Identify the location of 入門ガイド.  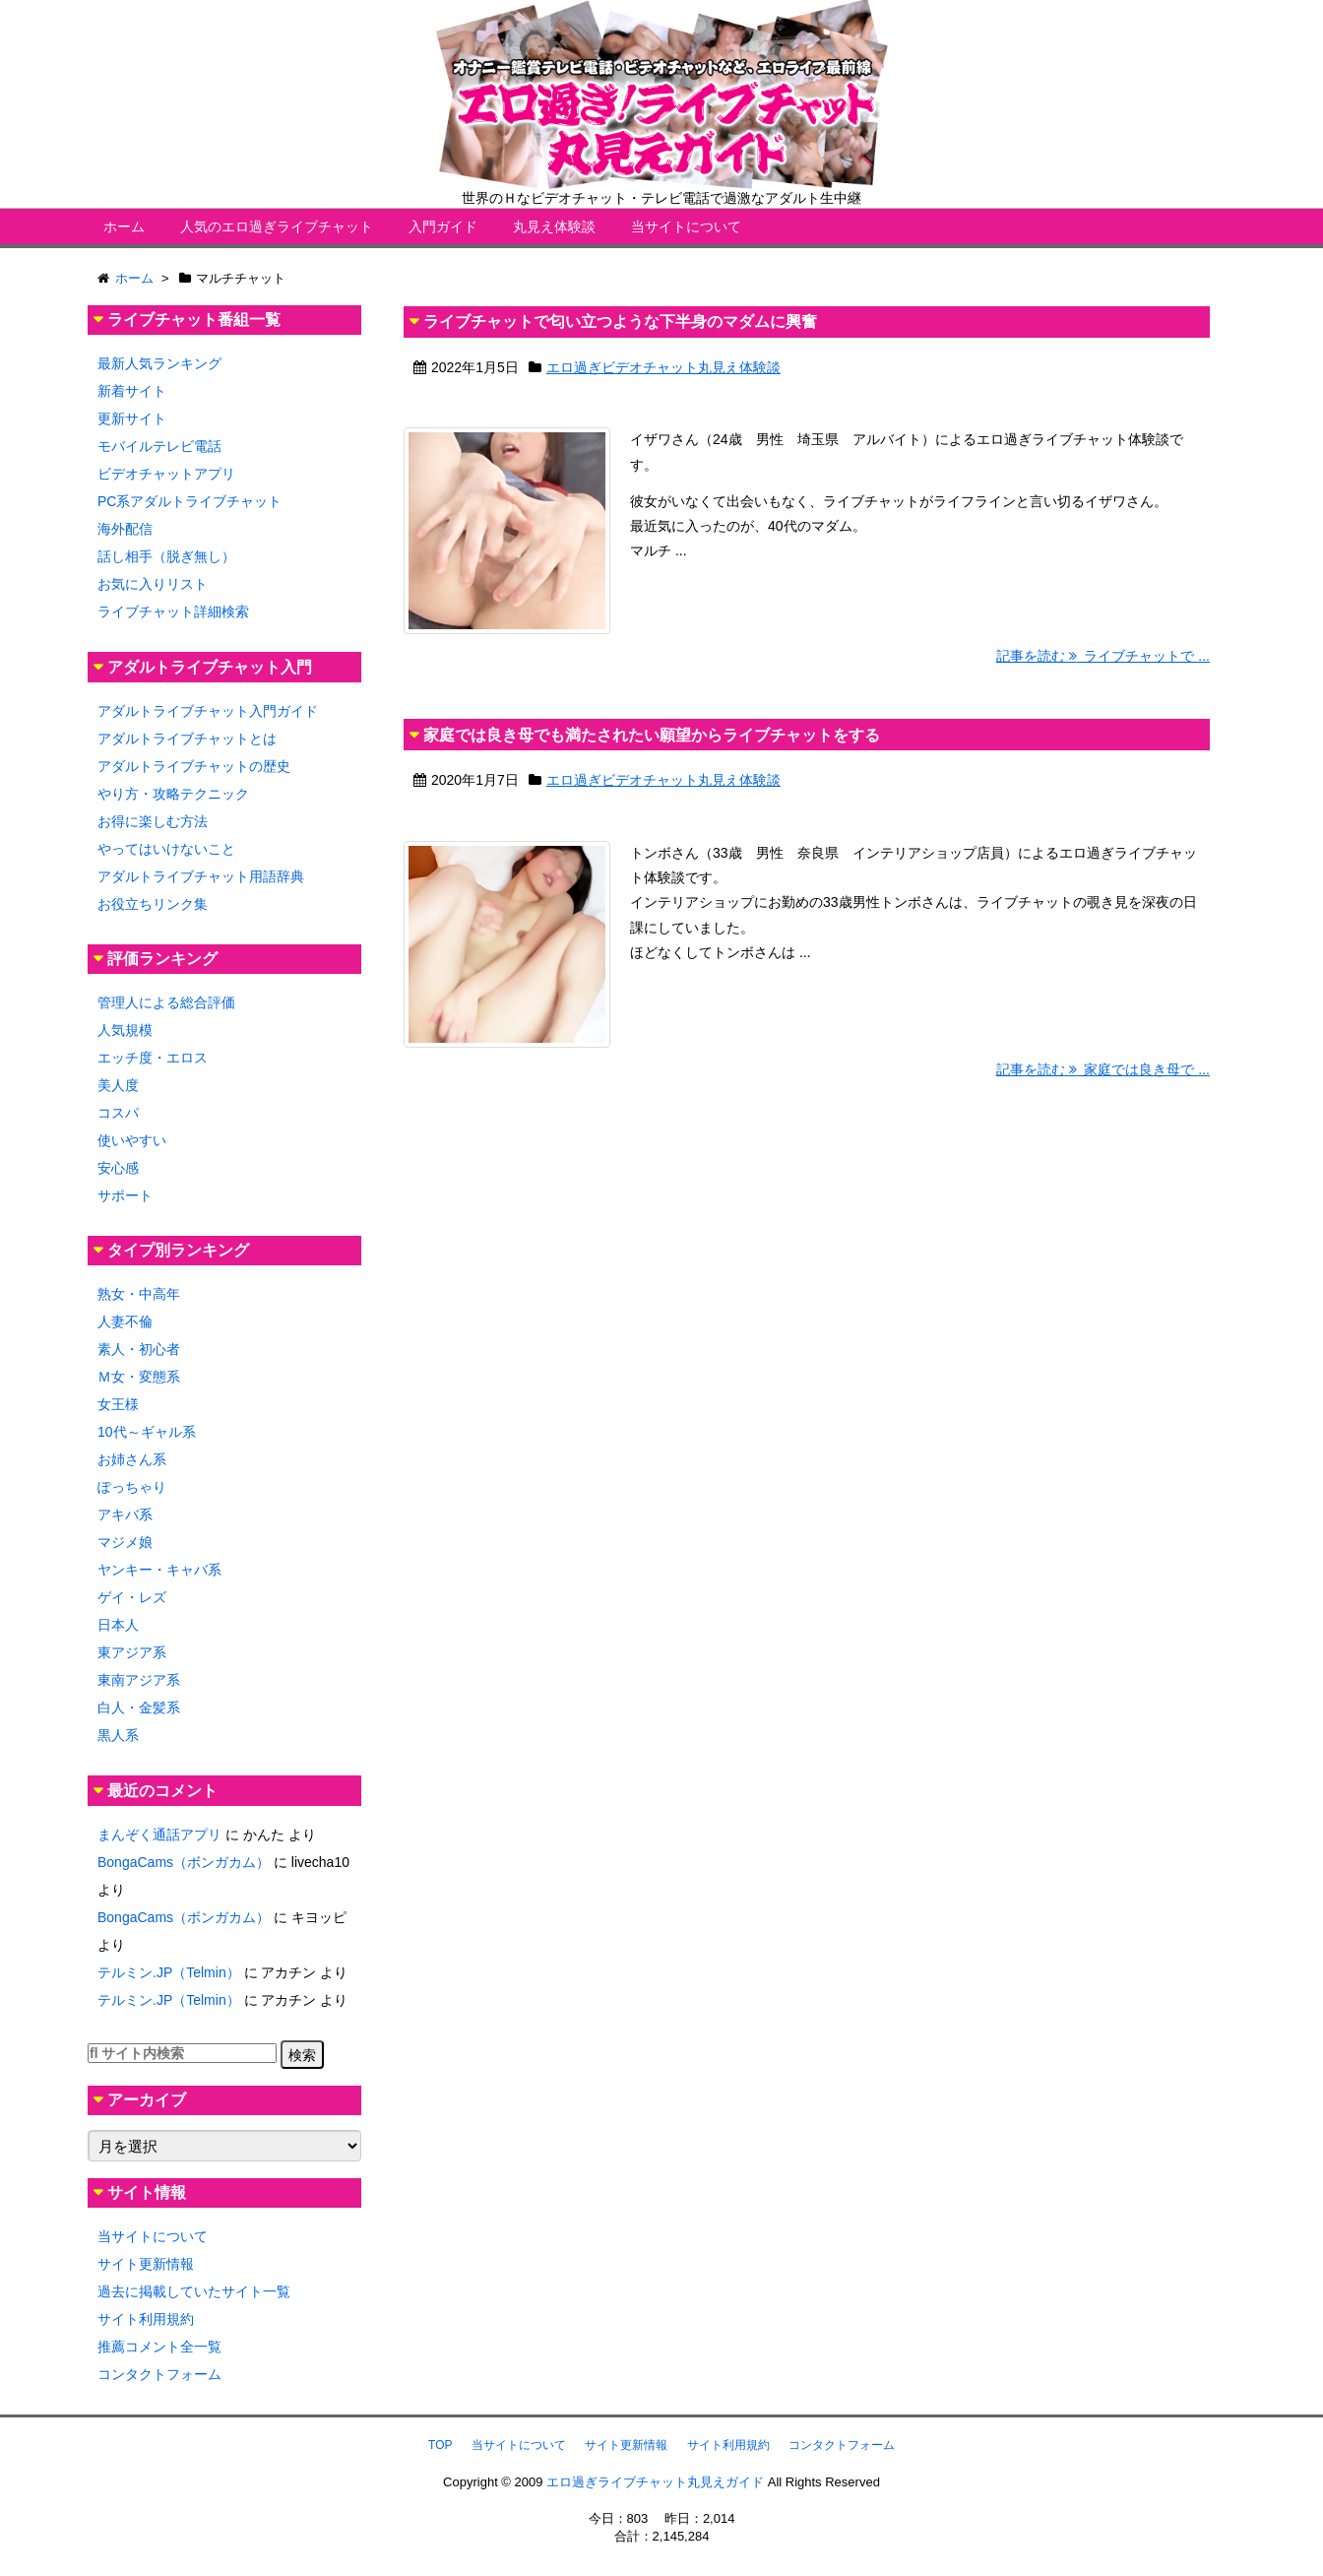
(443, 226).